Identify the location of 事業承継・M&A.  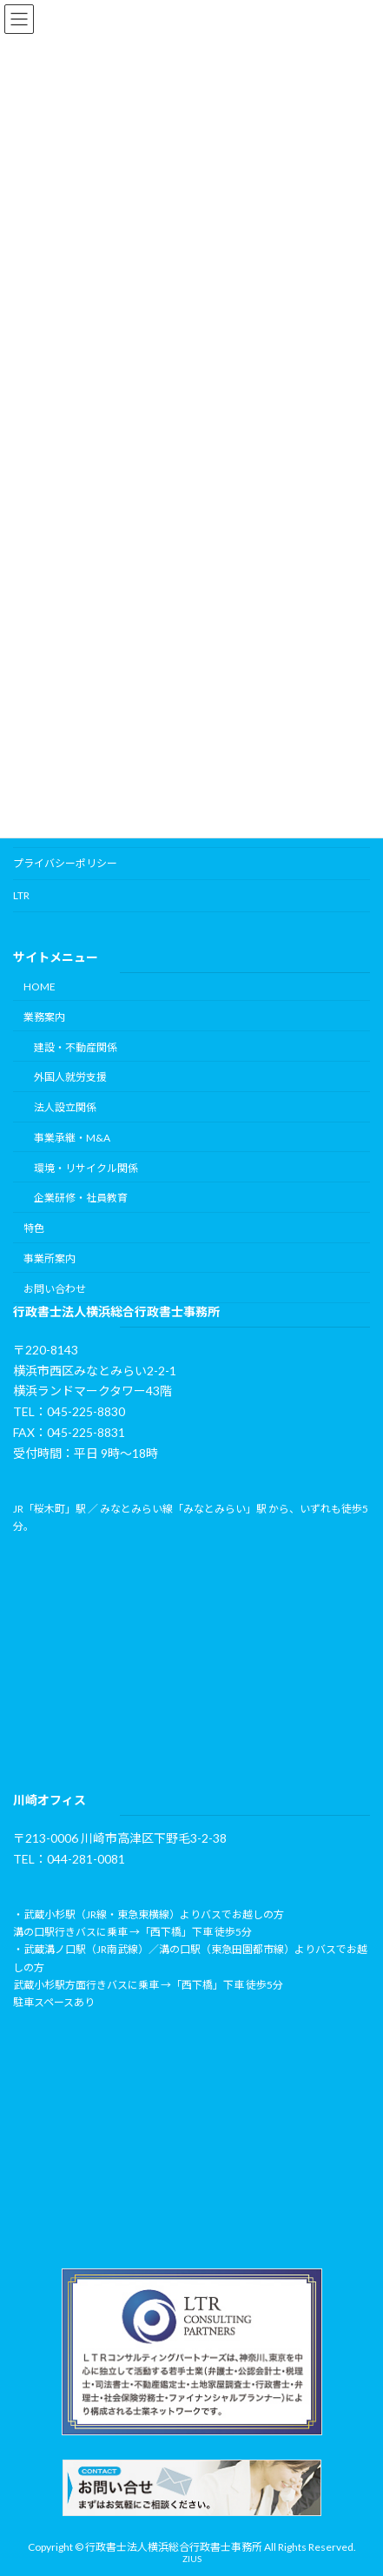
(72, 1137).